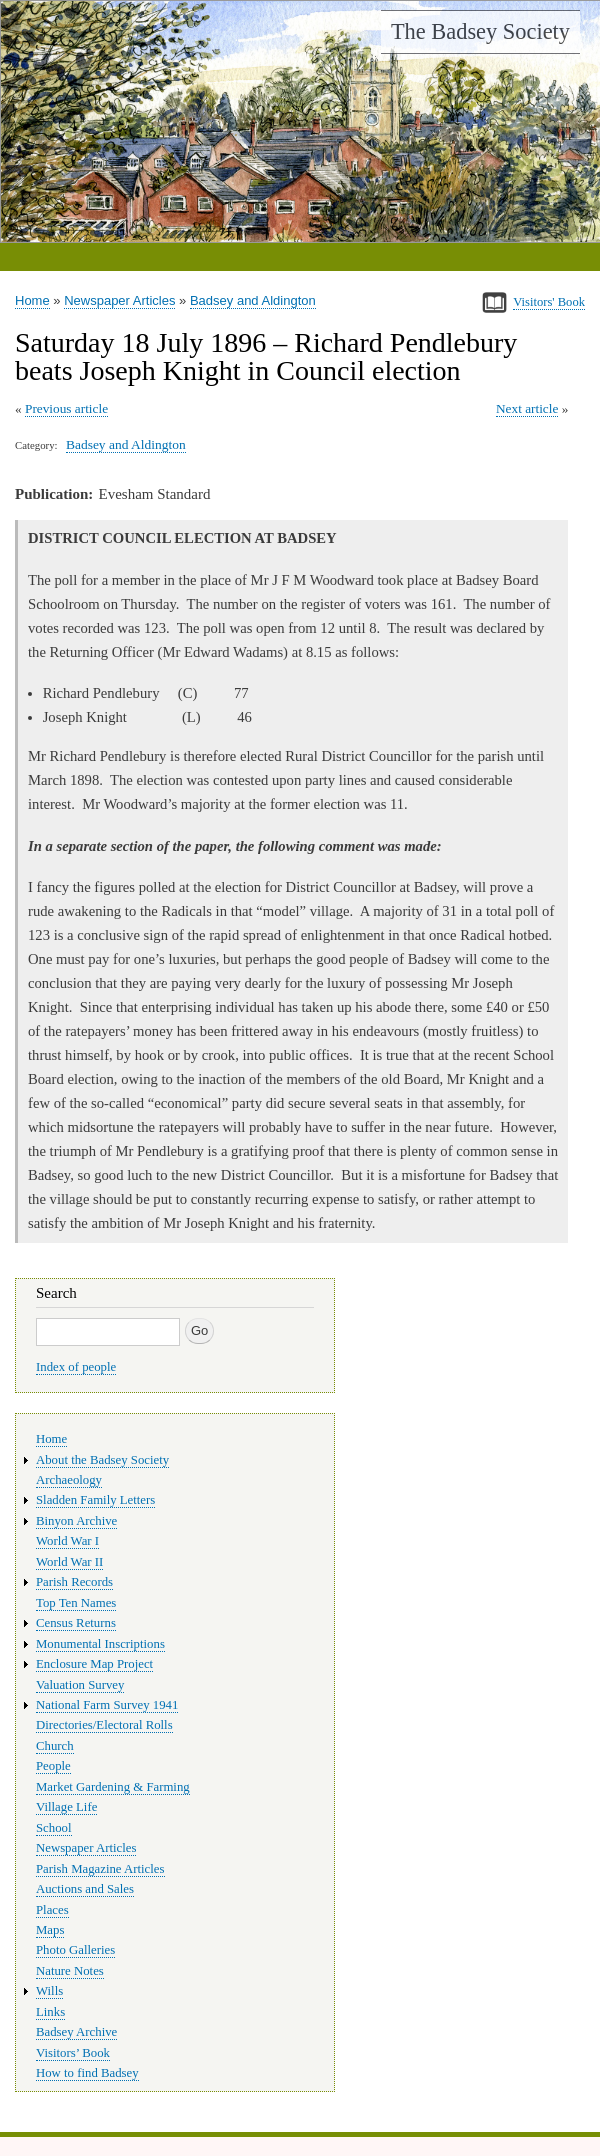  I want to click on Nature Notes, so click(70, 1971).